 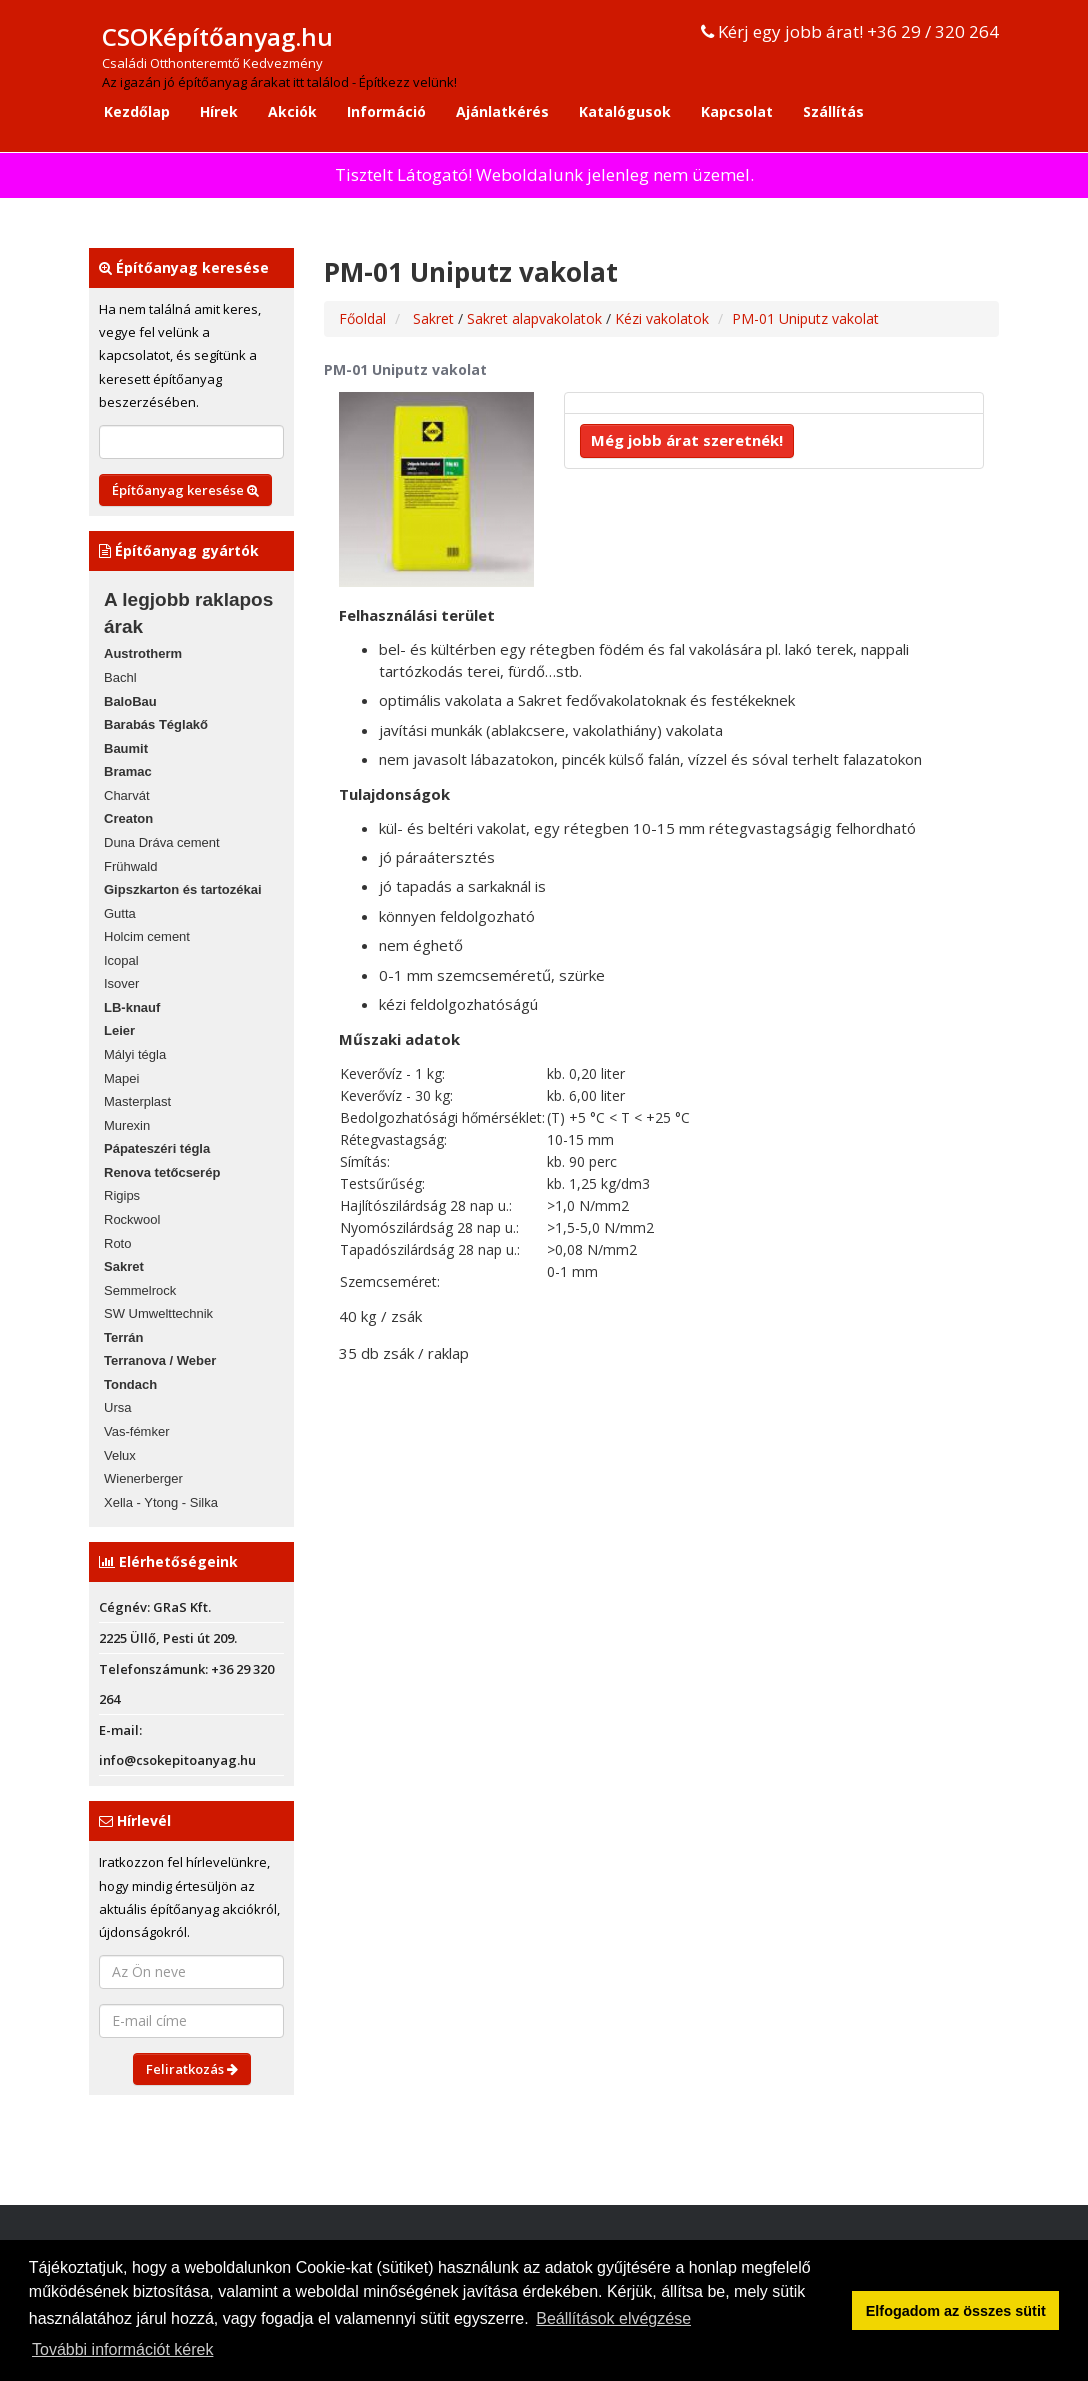 What do you see at coordinates (143, 653) in the screenshot?
I see `Austrotherm` at bounding box center [143, 653].